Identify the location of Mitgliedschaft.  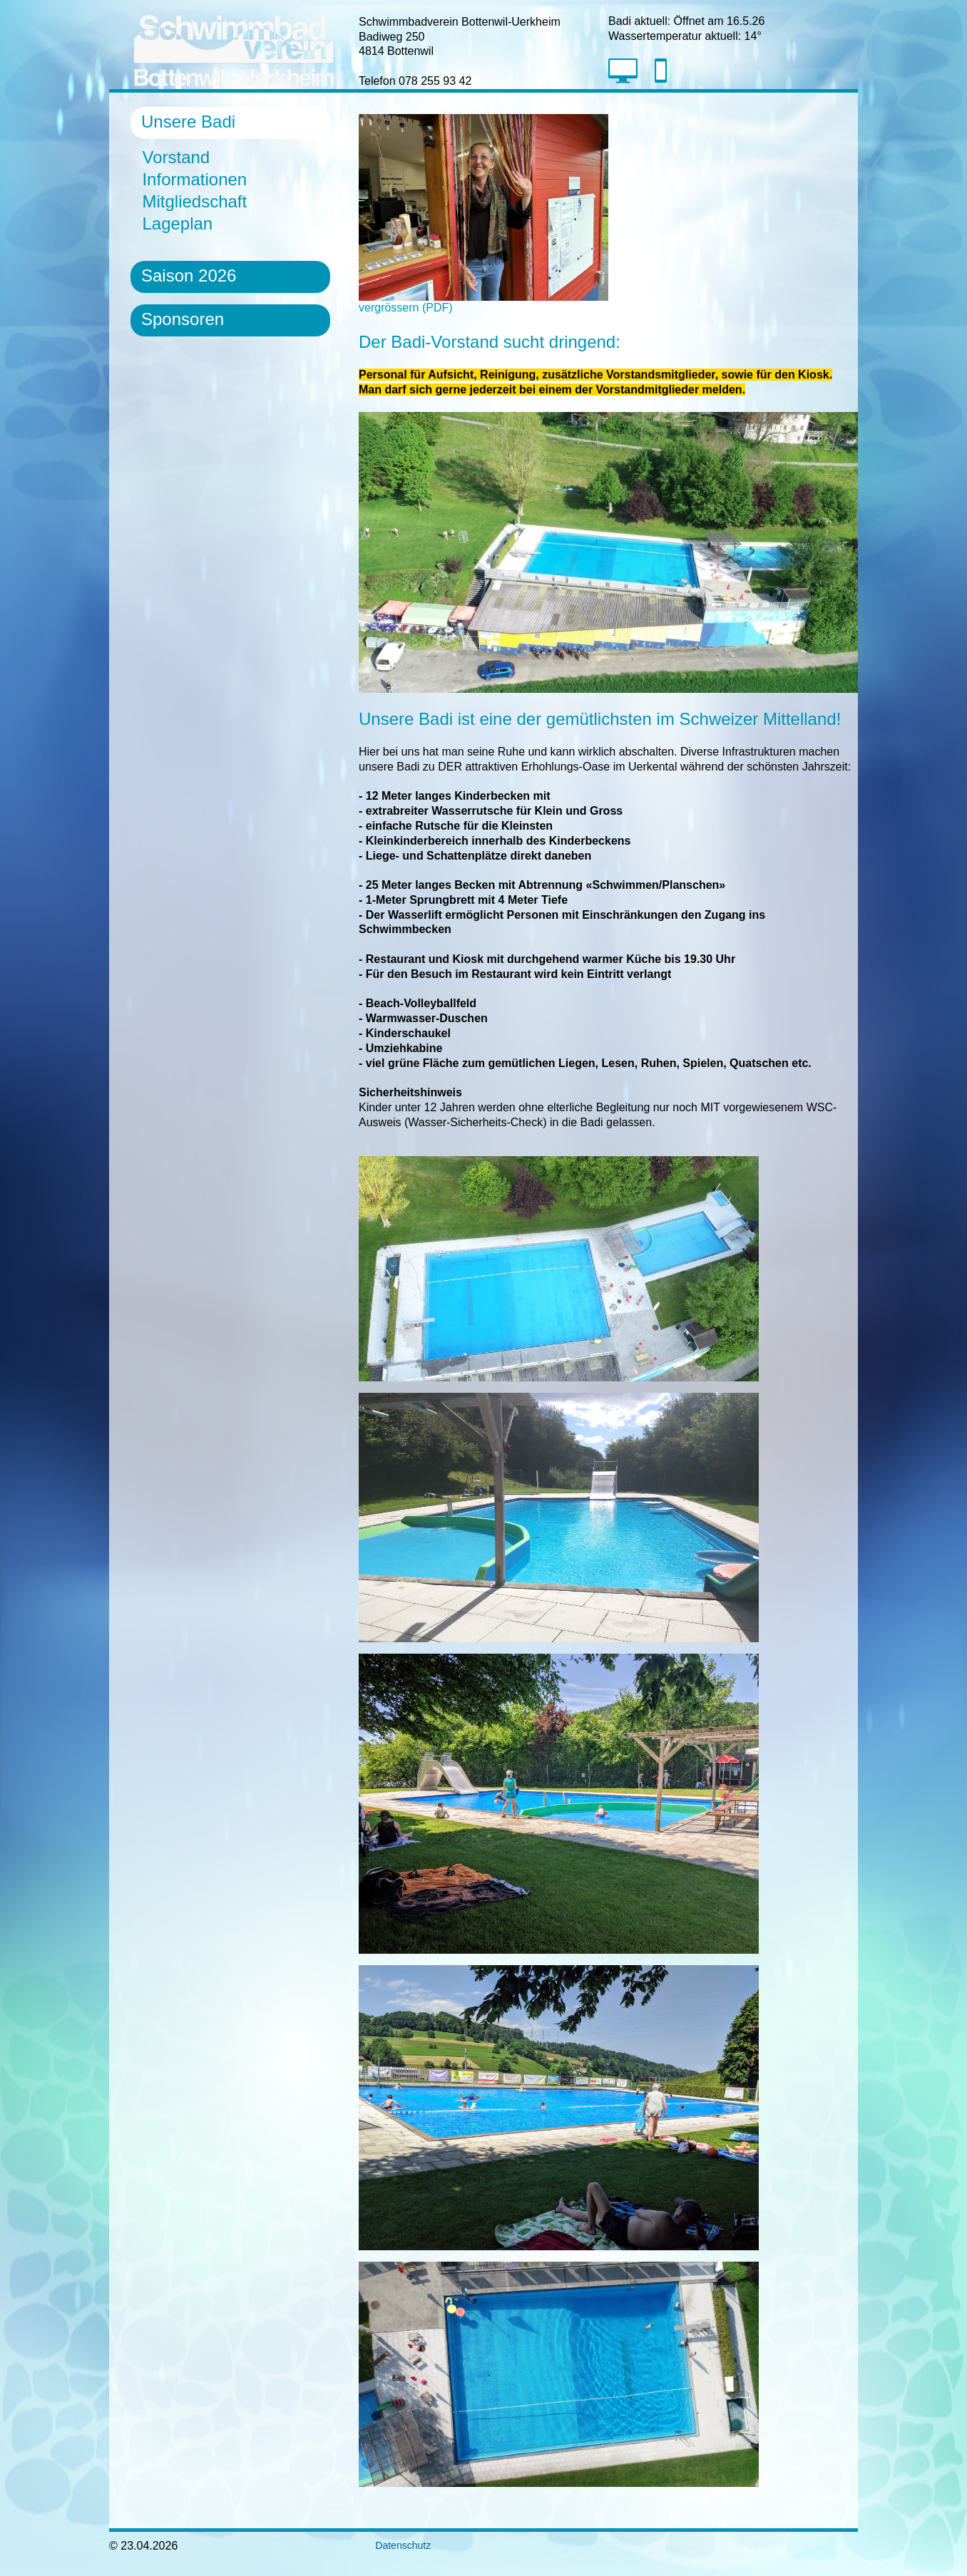
(194, 201).